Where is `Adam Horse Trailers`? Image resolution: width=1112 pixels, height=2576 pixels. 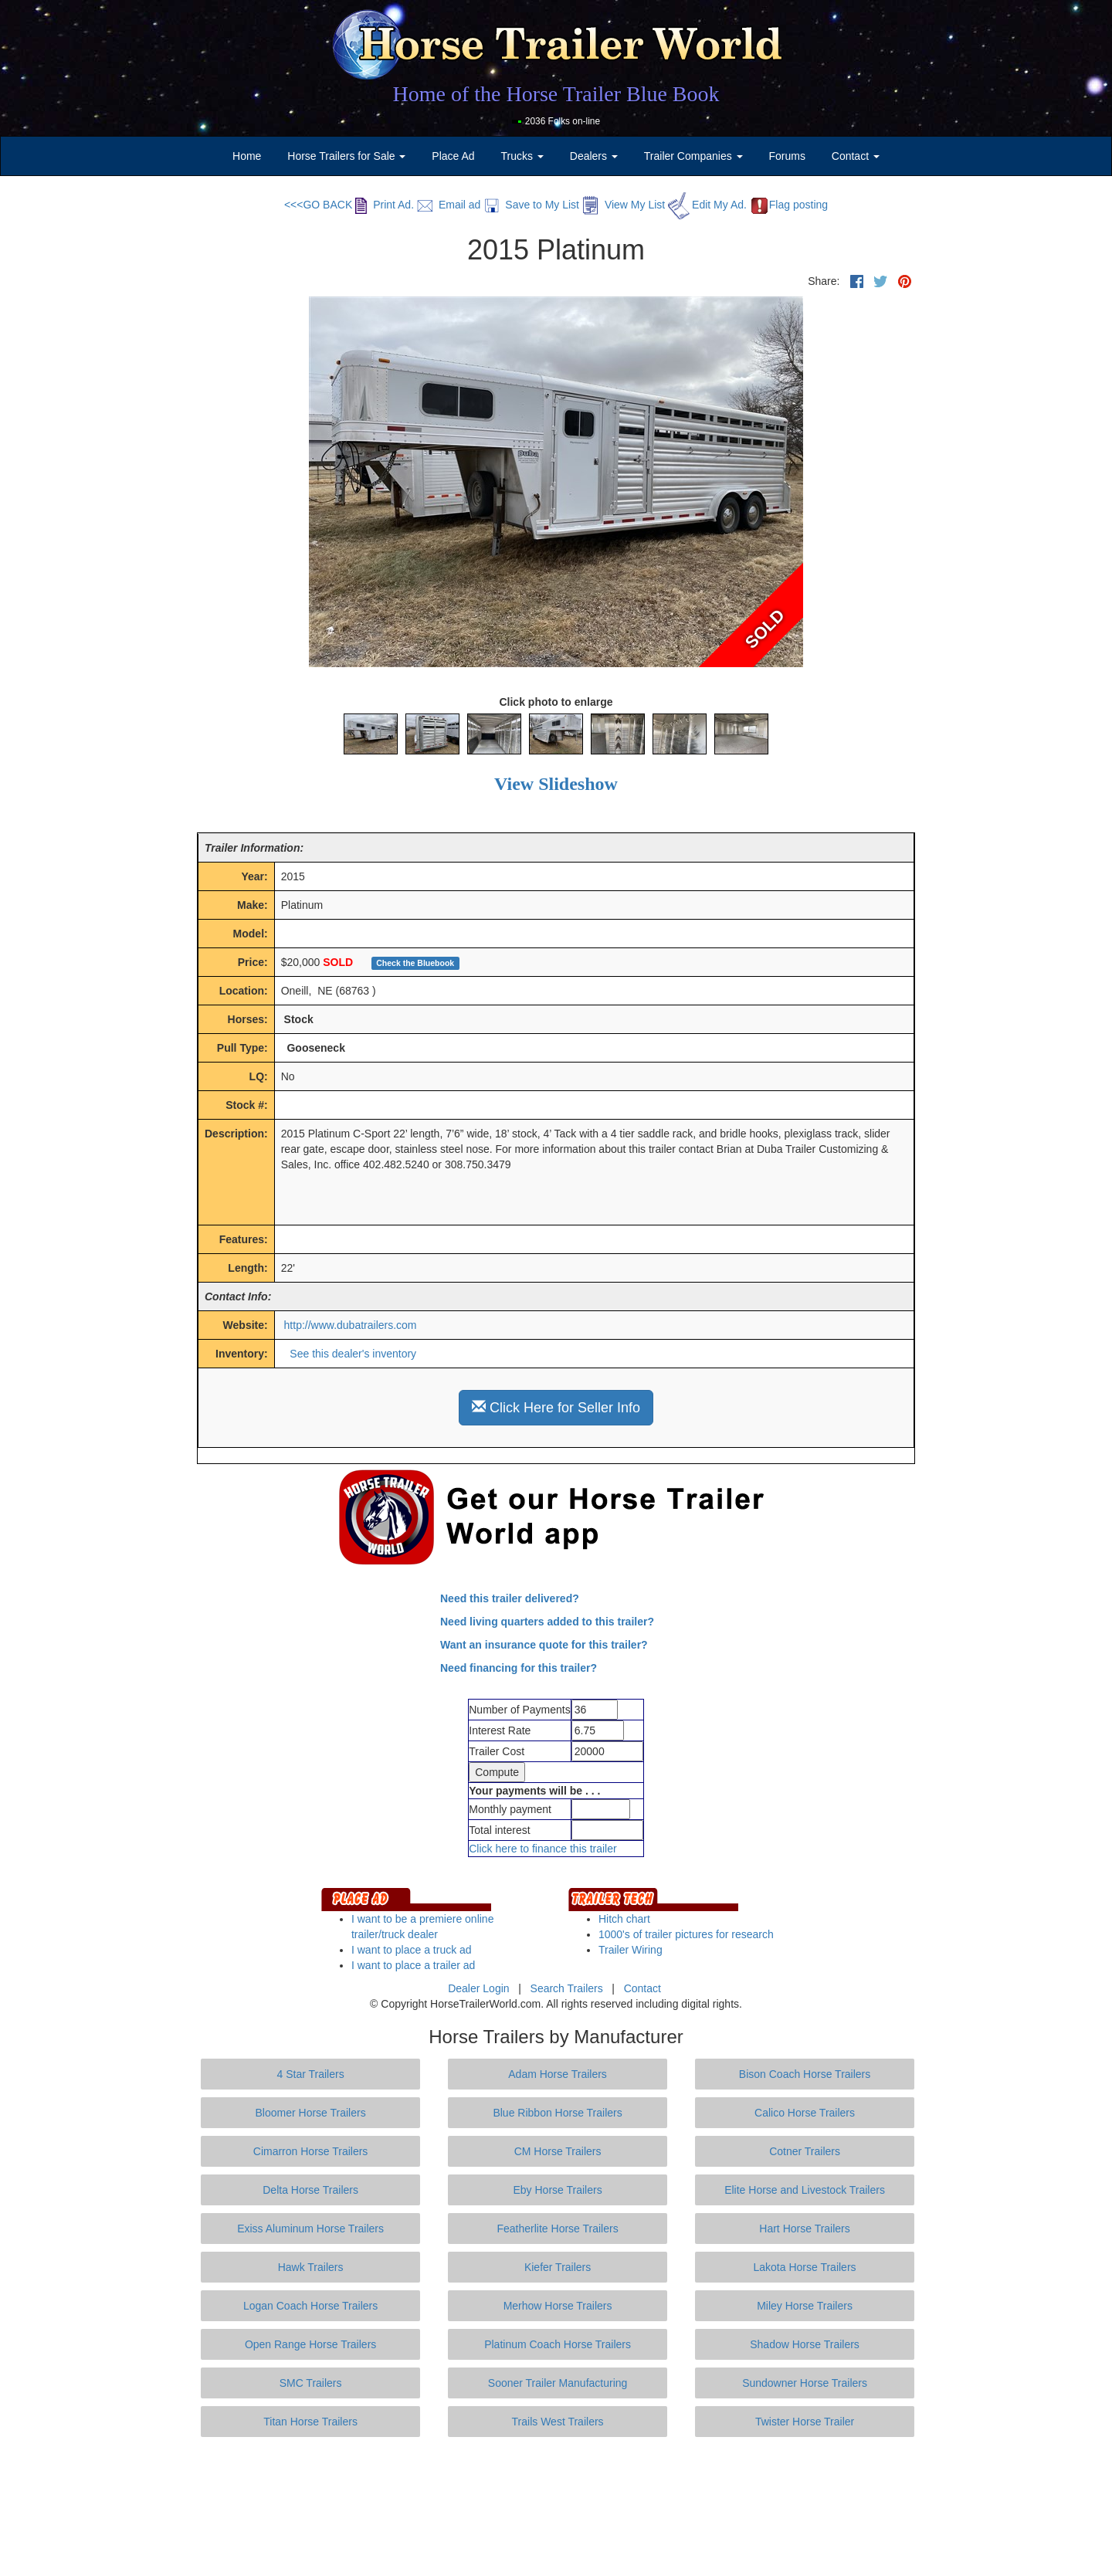
Adam Horse Trailers is located at coordinates (557, 2074).